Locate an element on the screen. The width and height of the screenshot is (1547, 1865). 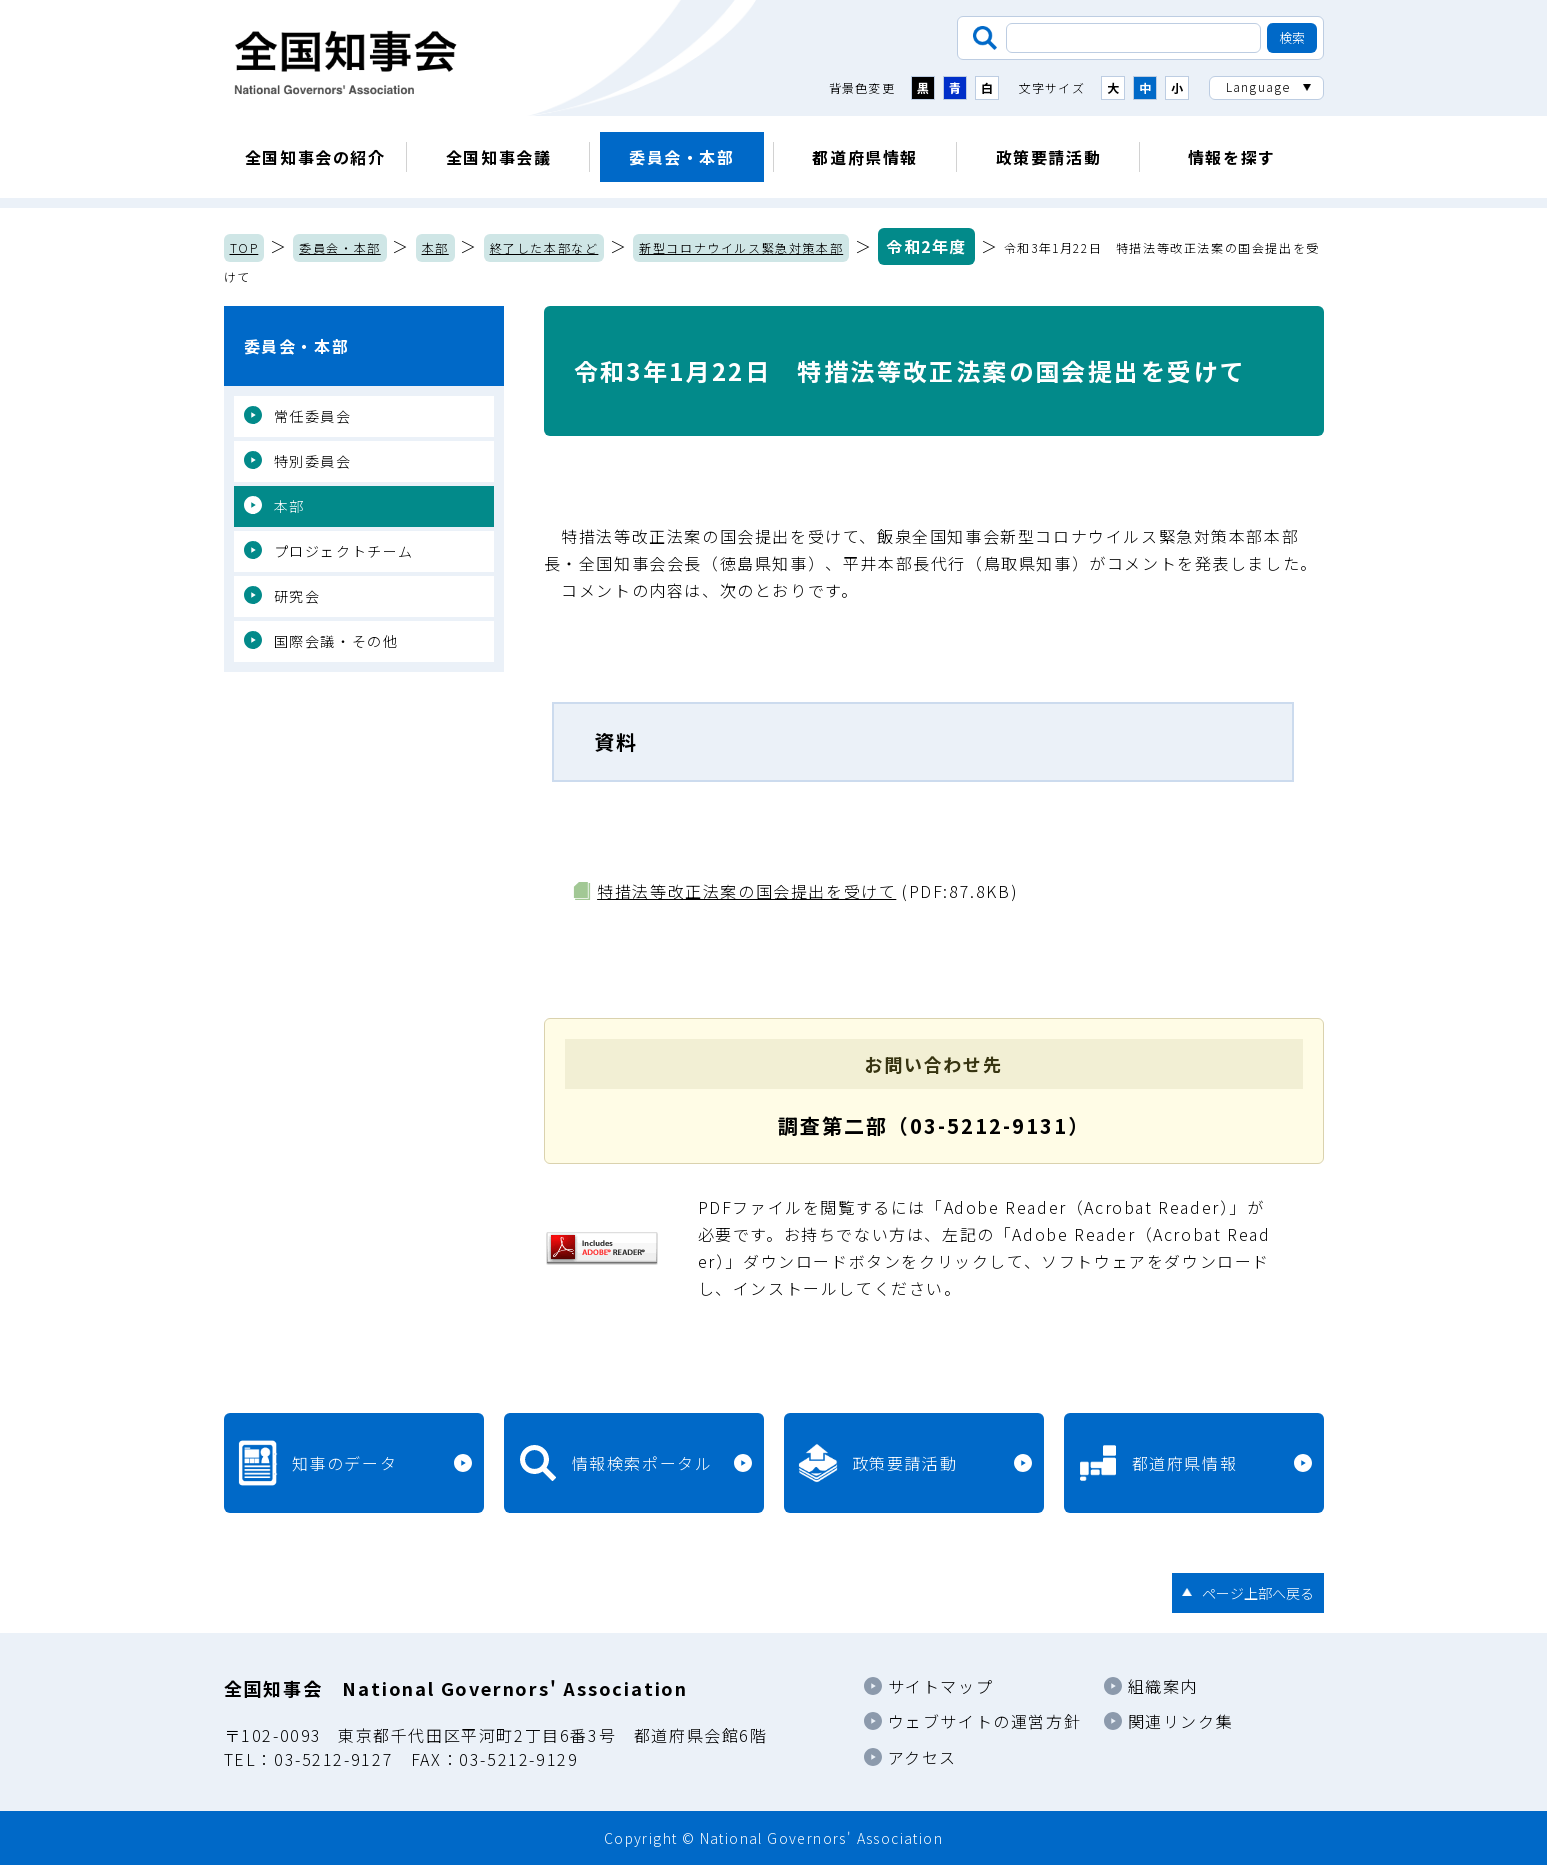
政策要請活動 is located at coordinates (1049, 157).